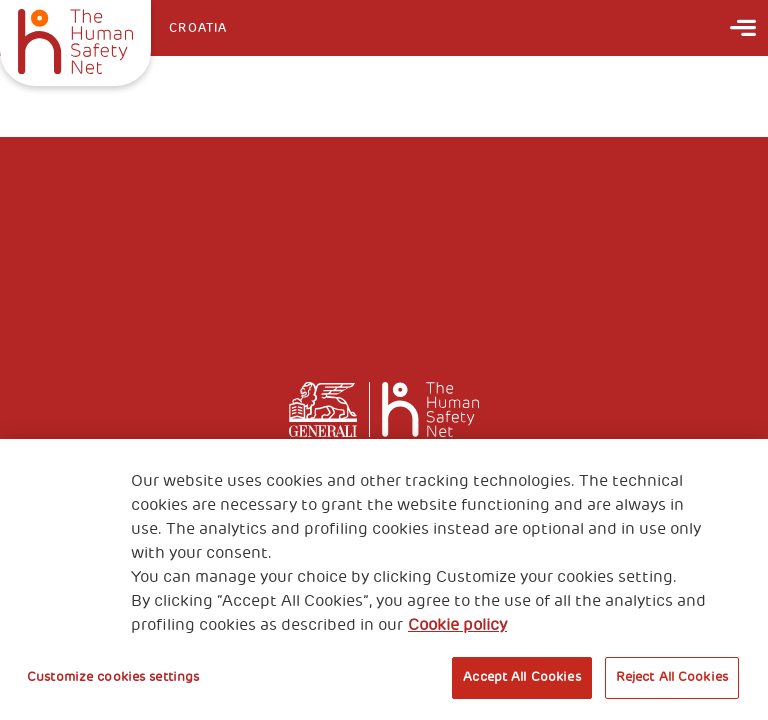 The height and width of the screenshot is (720, 768). Describe the element at coordinates (521, 677) in the screenshot. I see `Accept All Cookies` at that location.